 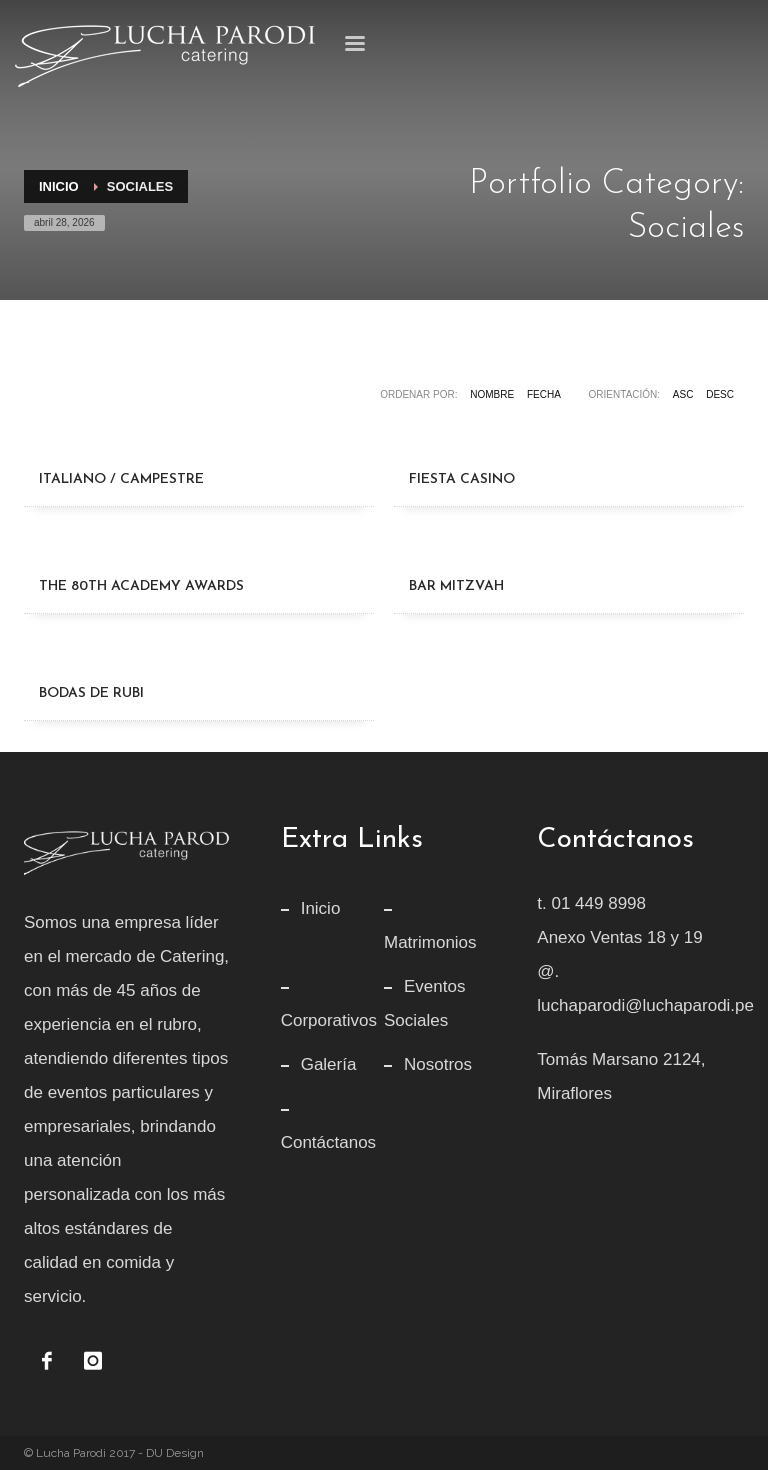 What do you see at coordinates (720, 394) in the screenshot?
I see `DESC` at bounding box center [720, 394].